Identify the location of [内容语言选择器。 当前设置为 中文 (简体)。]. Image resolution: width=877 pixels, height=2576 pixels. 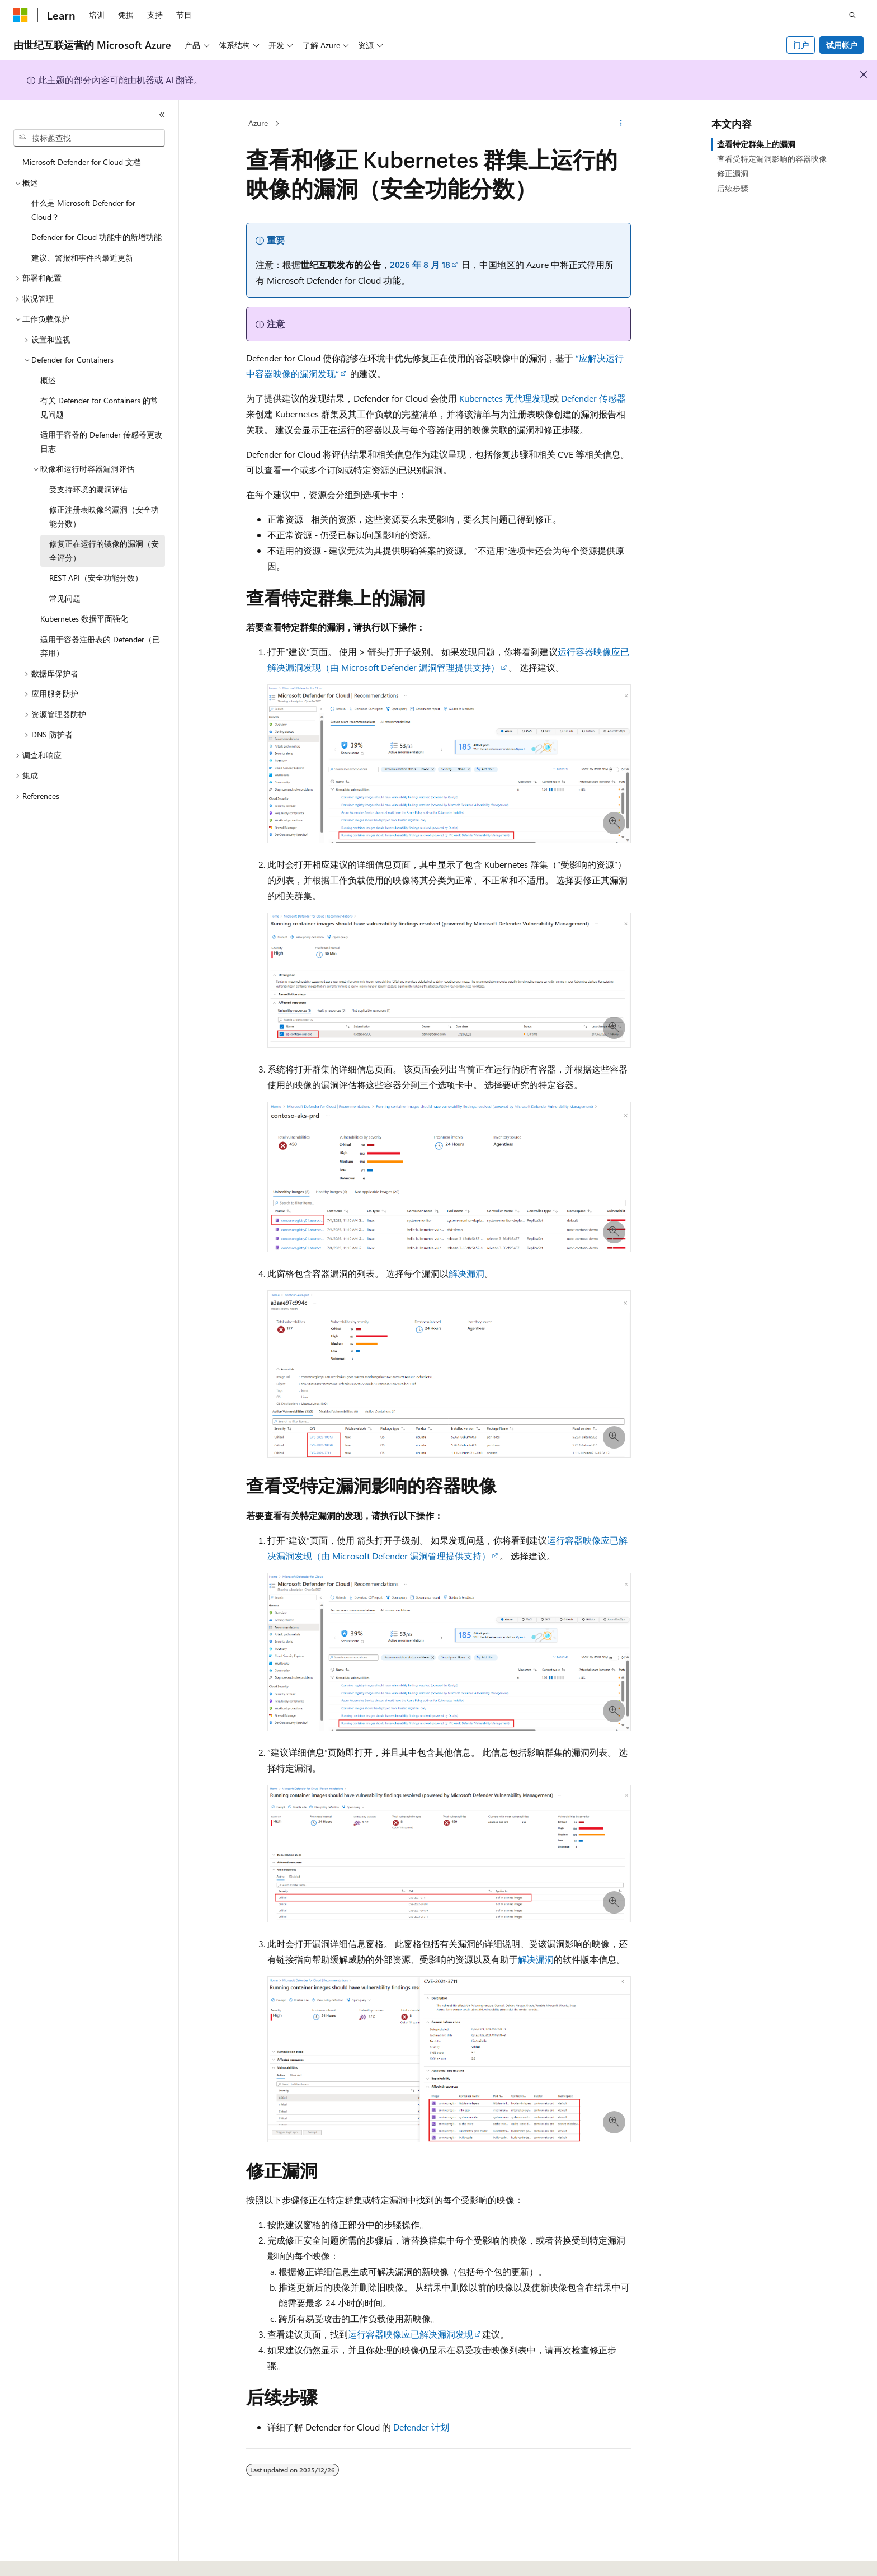
(44, 2557).